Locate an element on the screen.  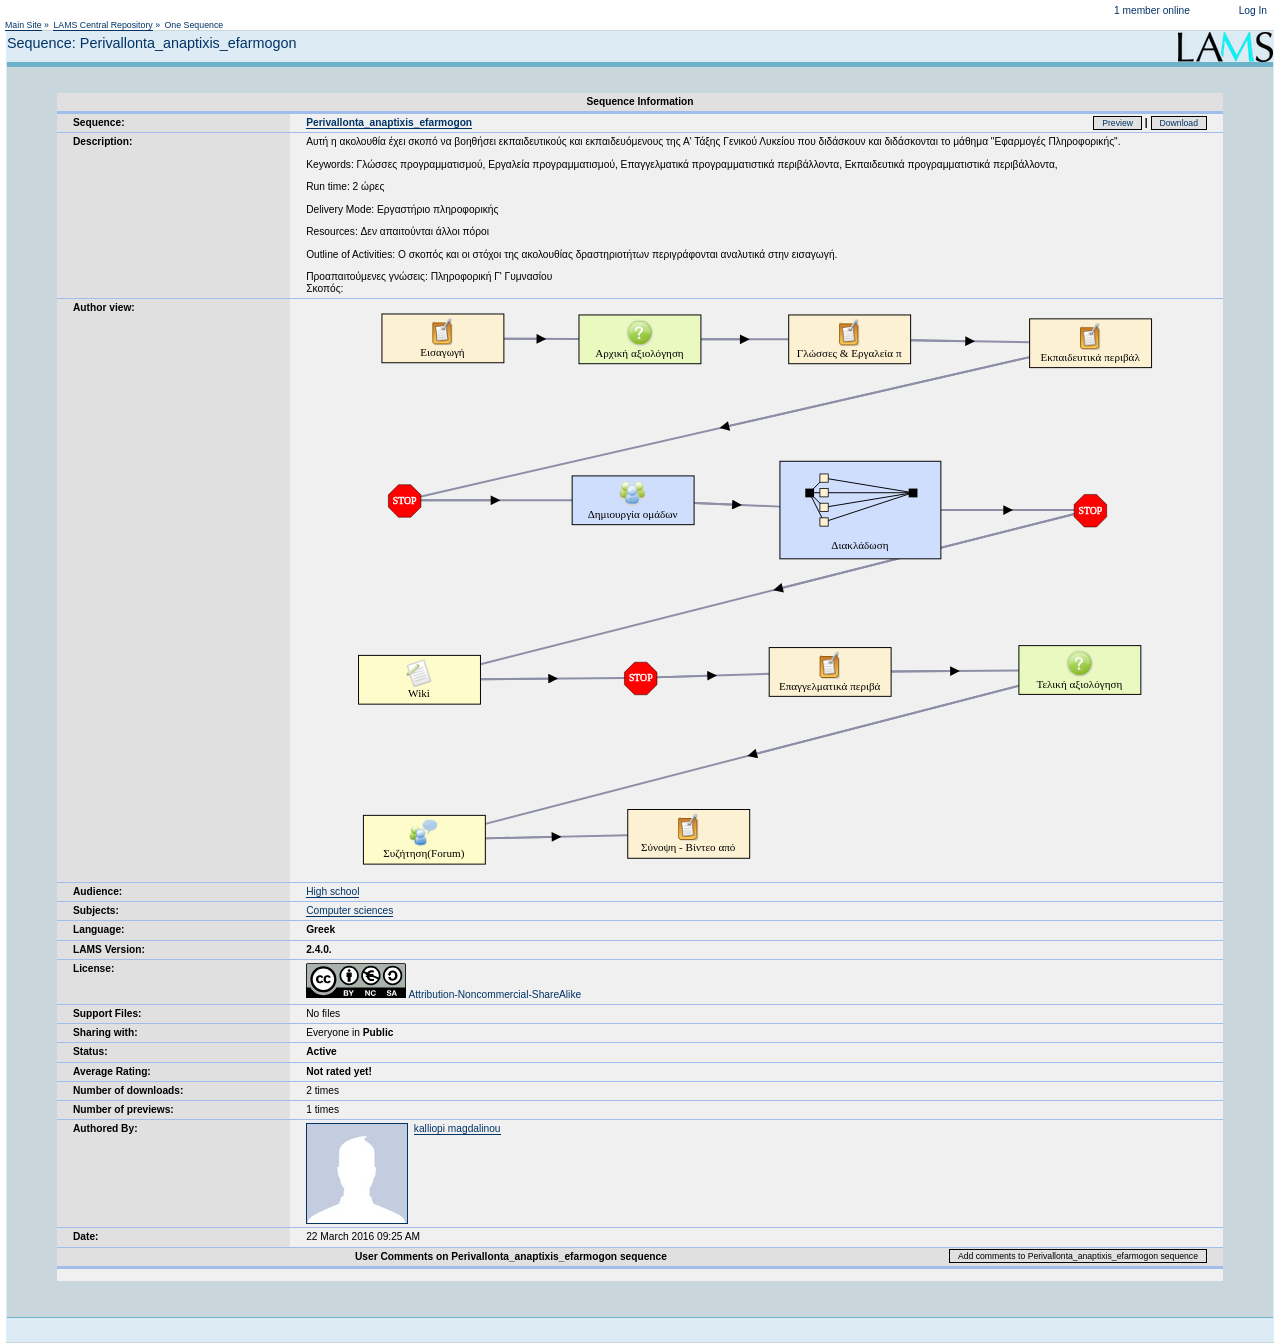
Perivallonta_anaptixis_efarmogon is located at coordinates (389, 122).